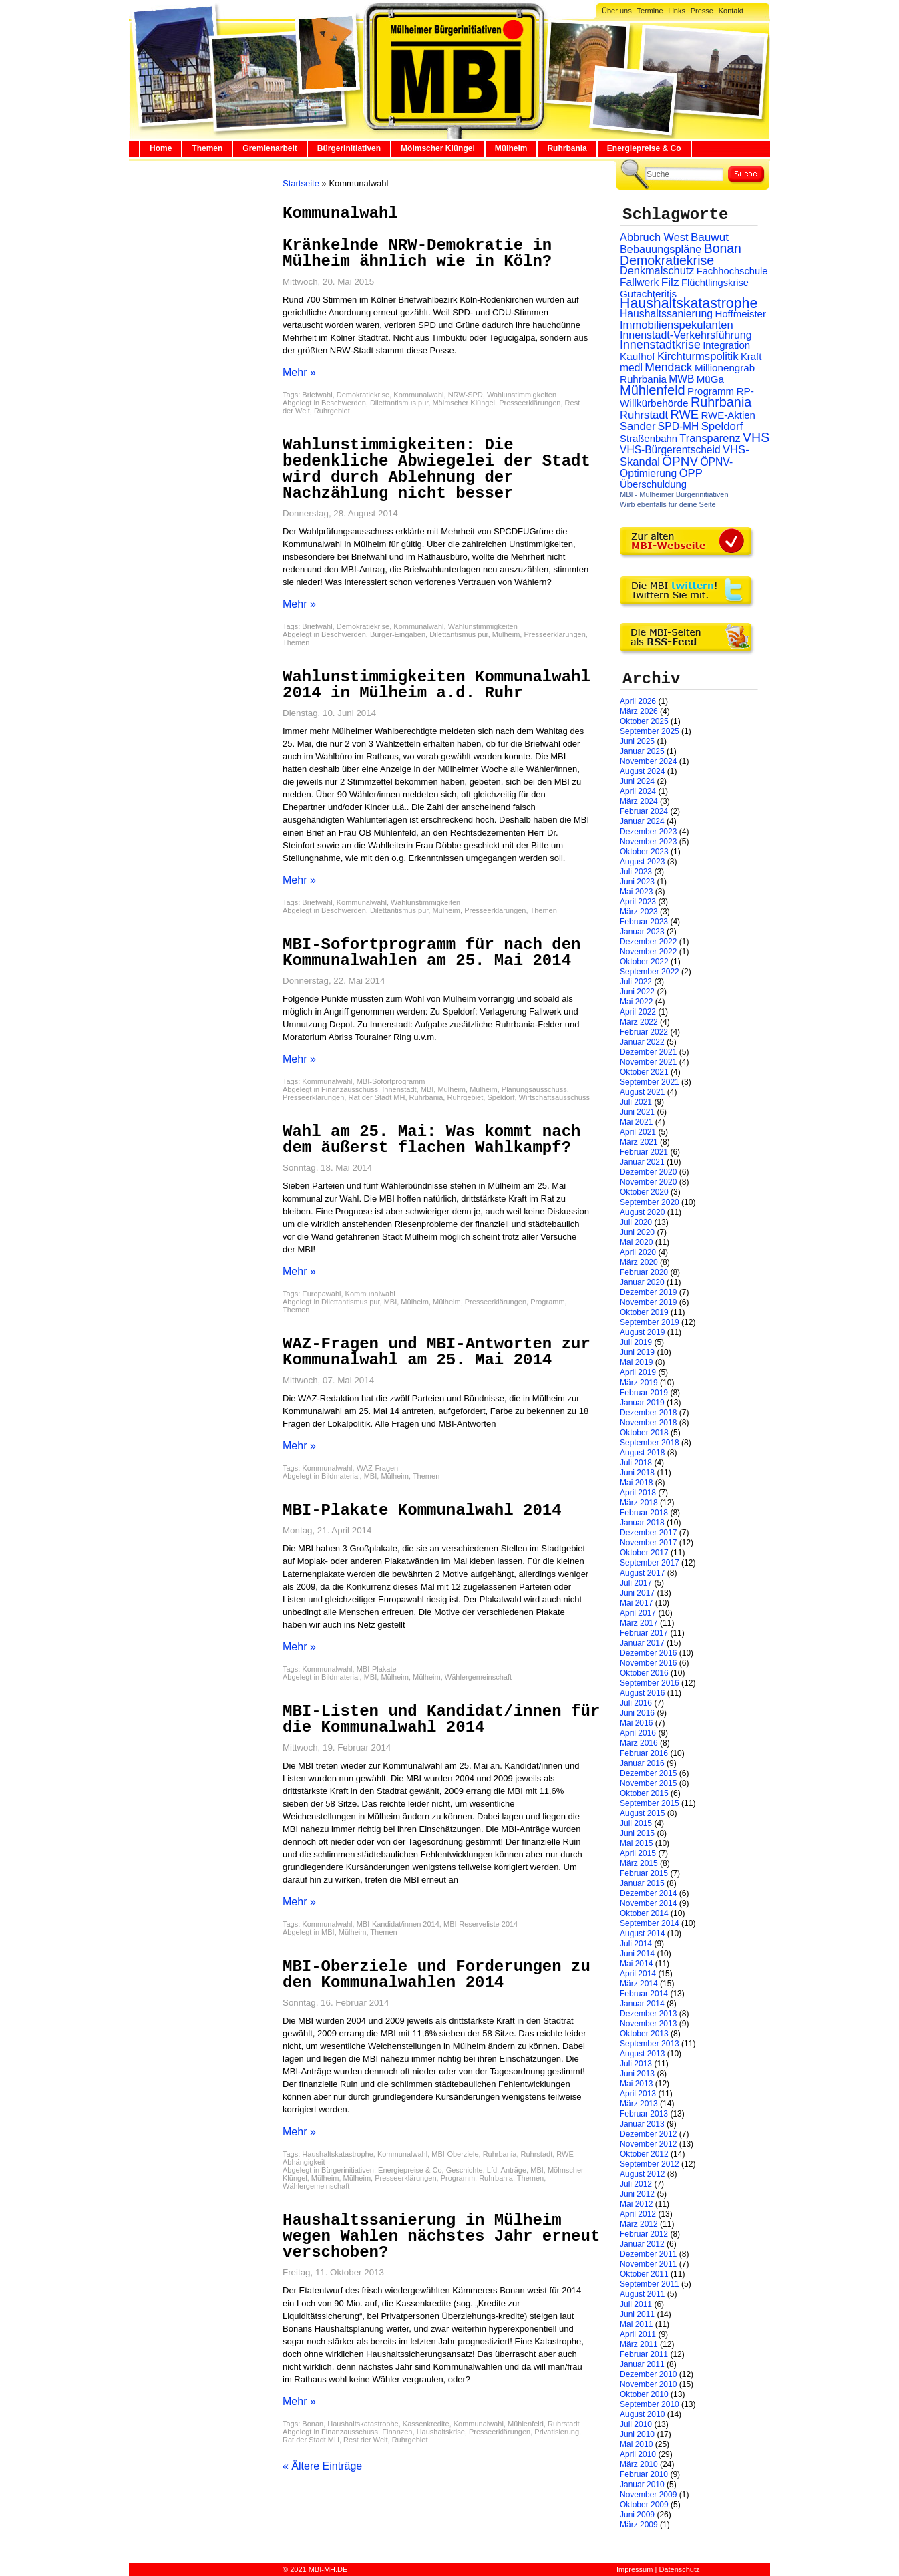  I want to click on Mülheim, so click(511, 148).